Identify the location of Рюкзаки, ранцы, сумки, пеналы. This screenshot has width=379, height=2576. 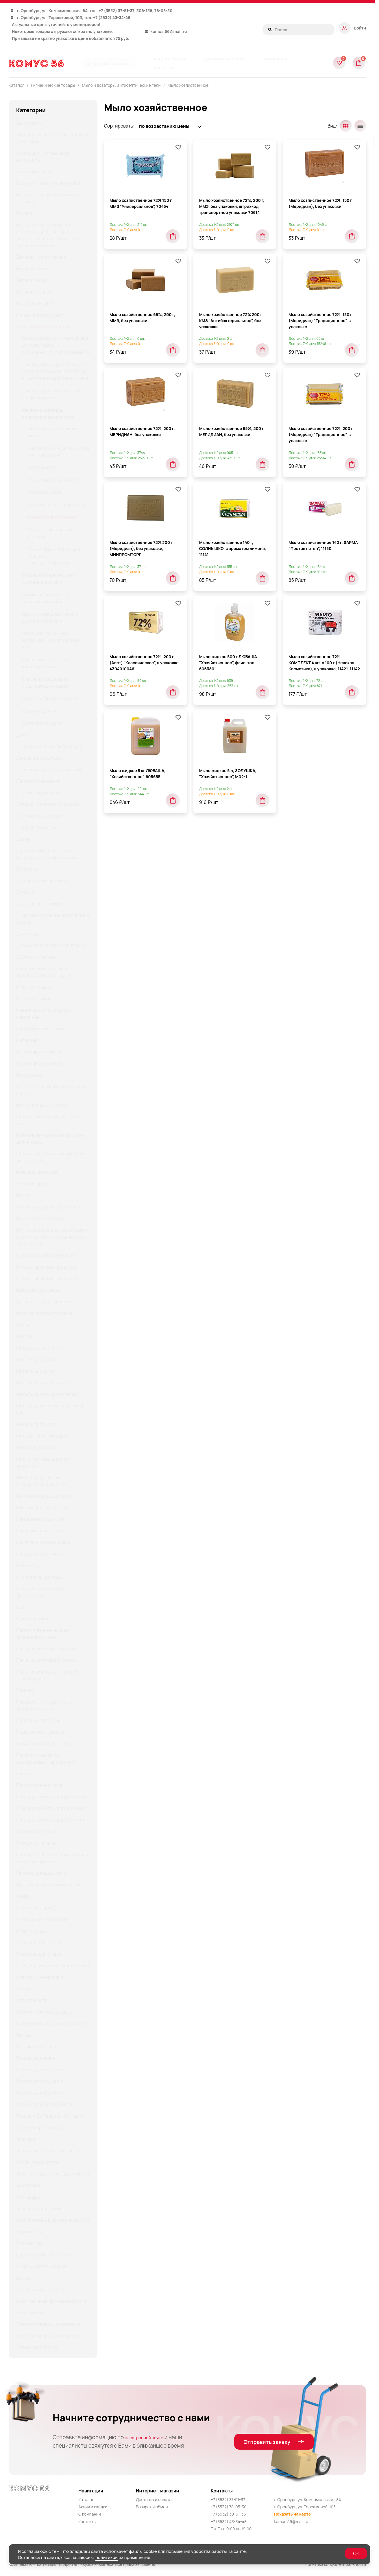
(50, 1884).